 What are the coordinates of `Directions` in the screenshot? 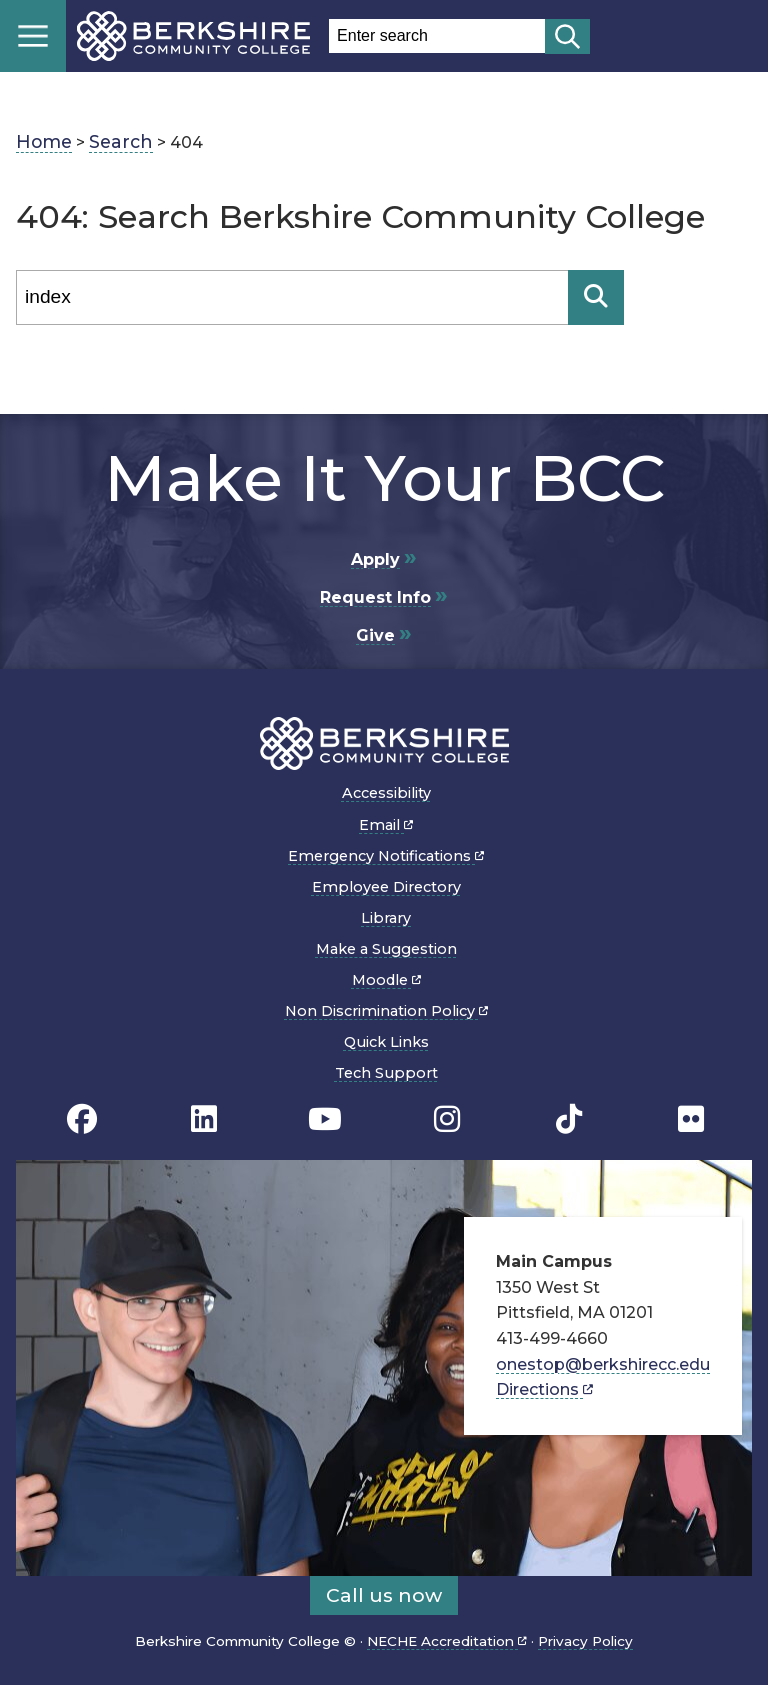 It's located at (544, 1389).